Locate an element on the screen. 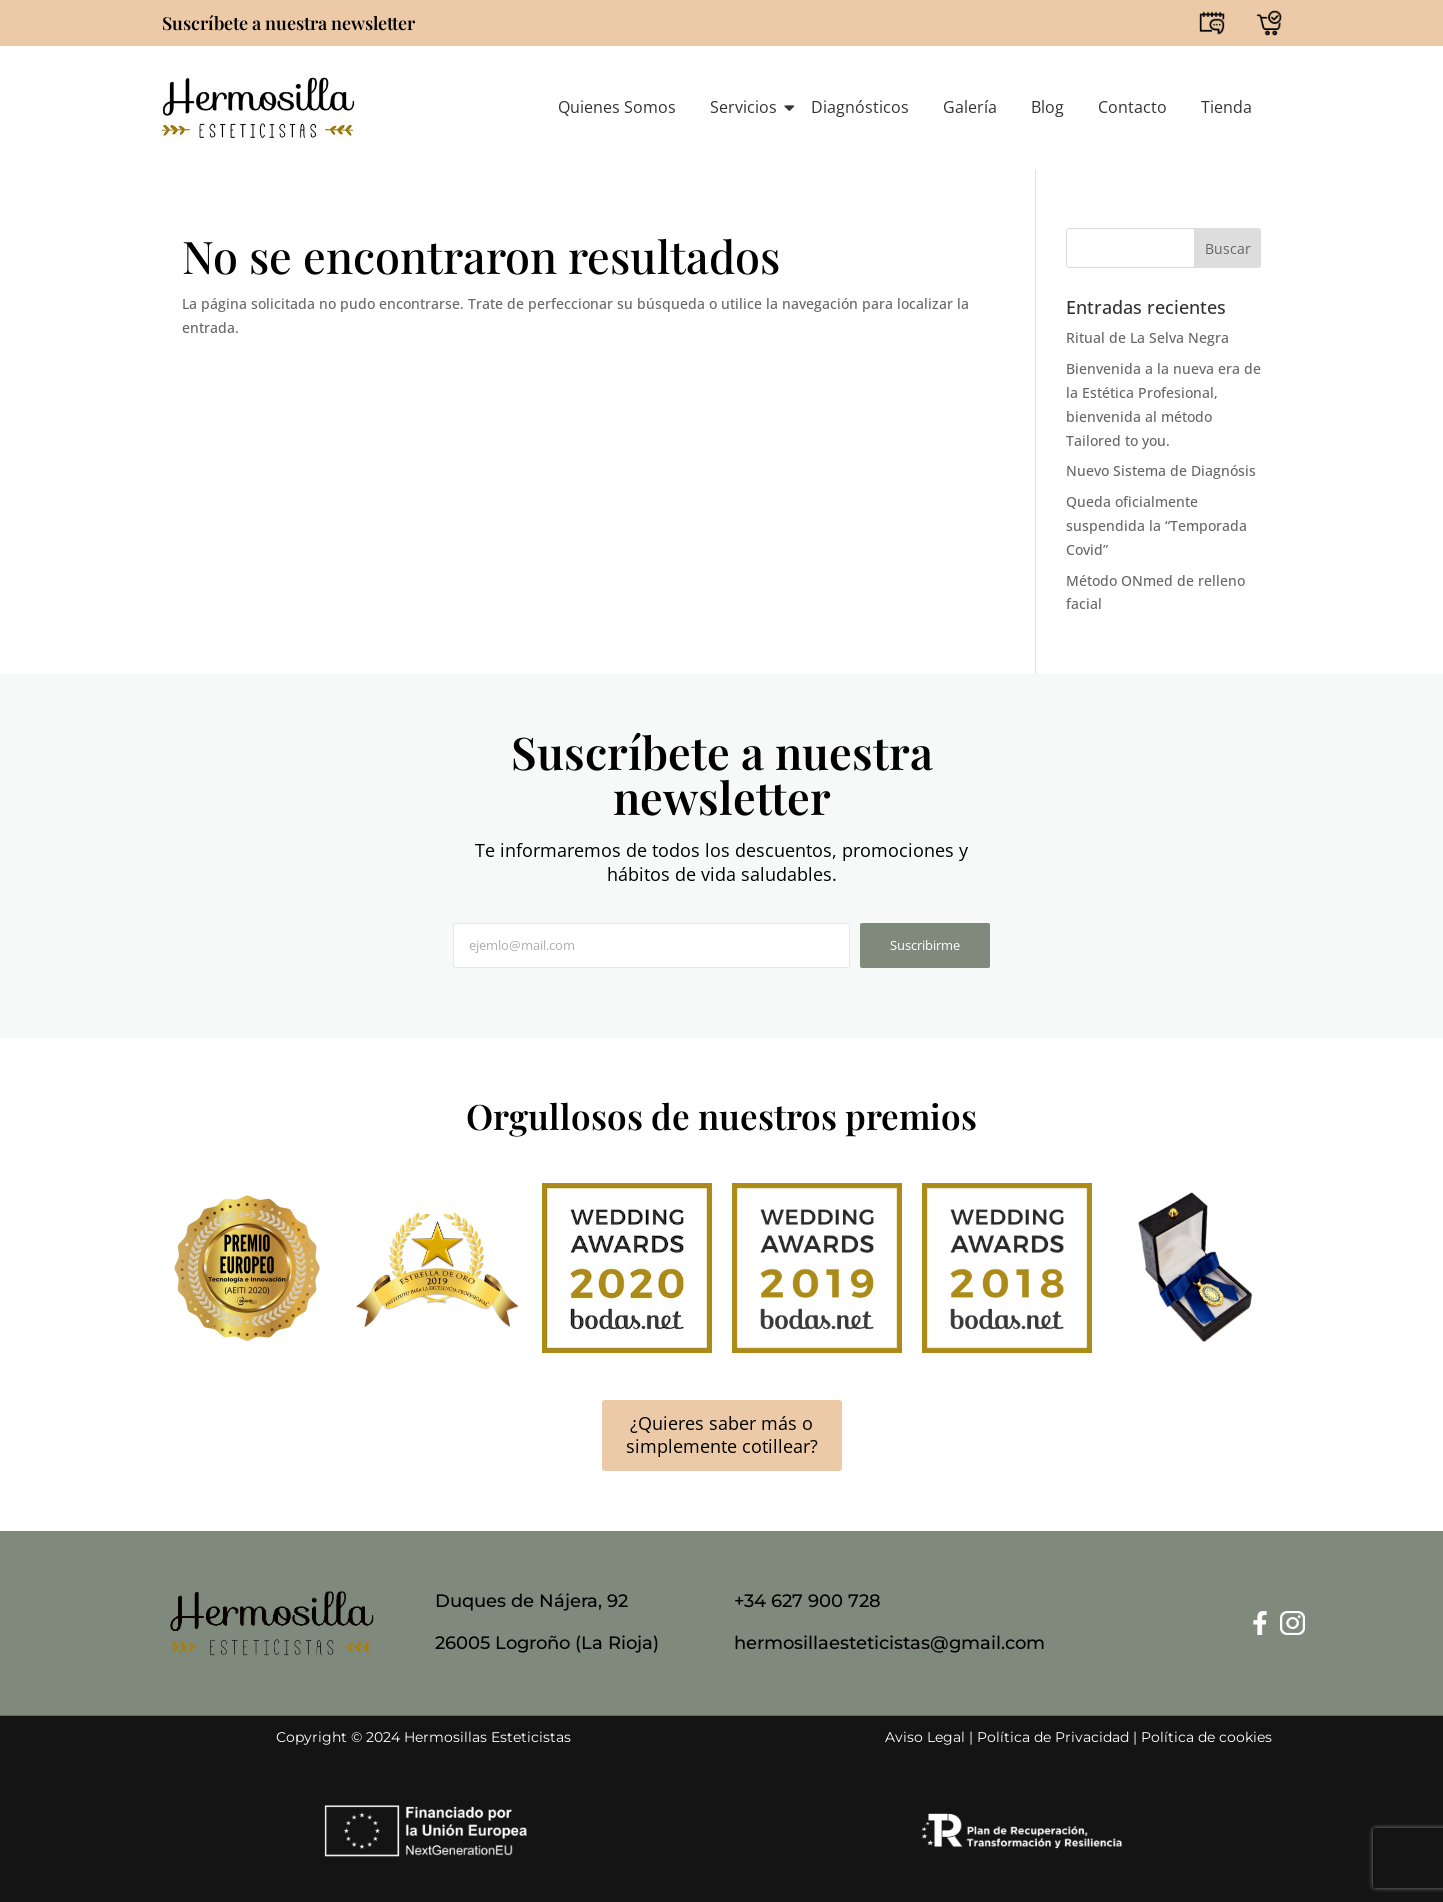 This screenshot has width=1443, height=1902. Política de cookies is located at coordinates (1206, 1737).